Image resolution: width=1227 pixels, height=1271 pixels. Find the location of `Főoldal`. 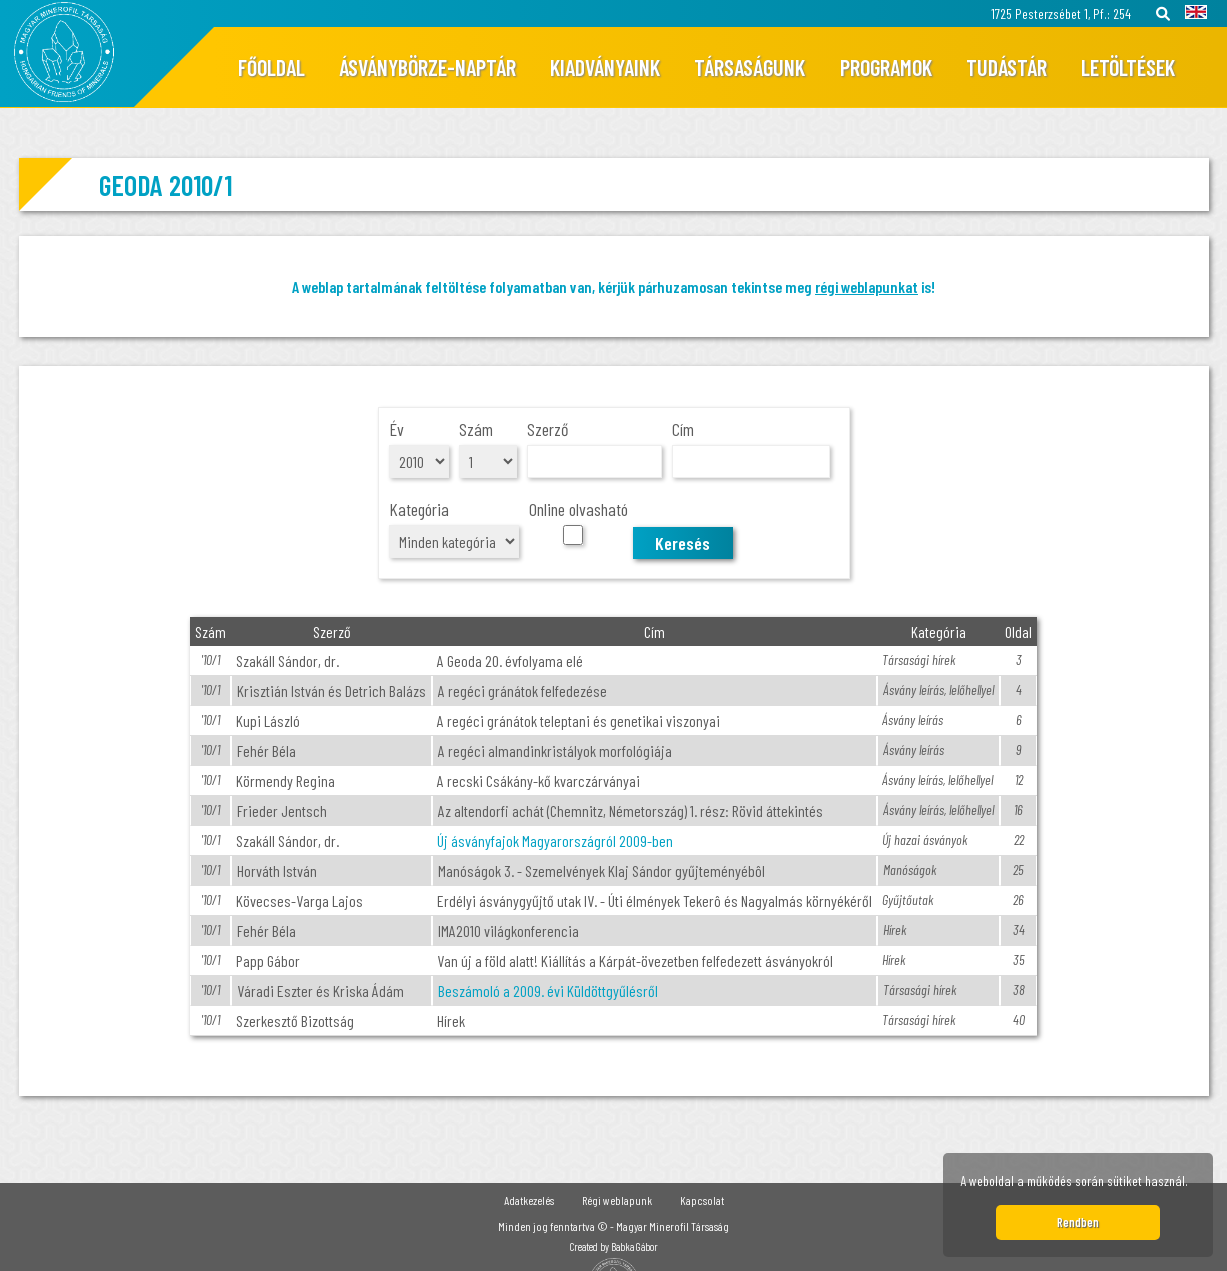

Főoldal is located at coordinates (271, 67).